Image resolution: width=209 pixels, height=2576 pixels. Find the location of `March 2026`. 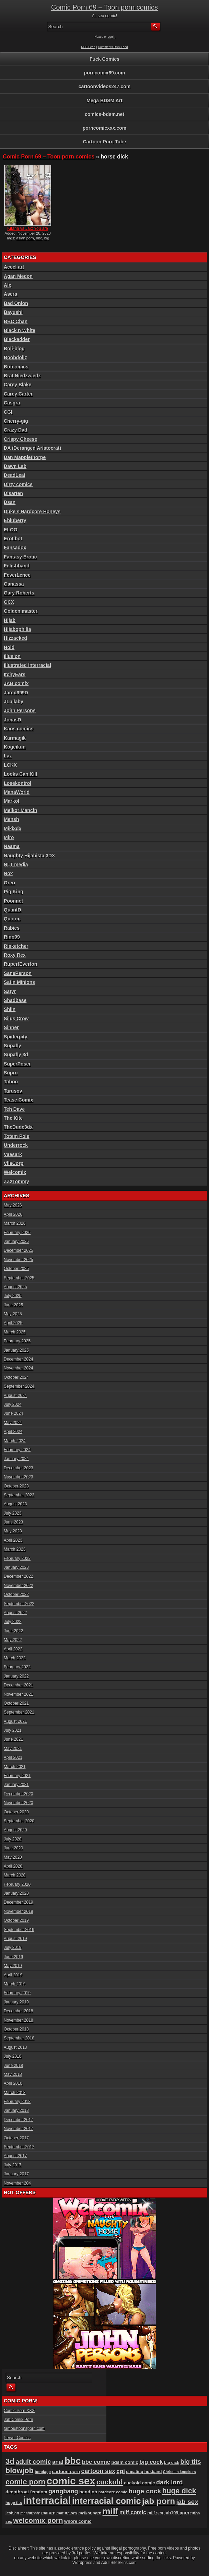

March 2026 is located at coordinates (14, 1223).